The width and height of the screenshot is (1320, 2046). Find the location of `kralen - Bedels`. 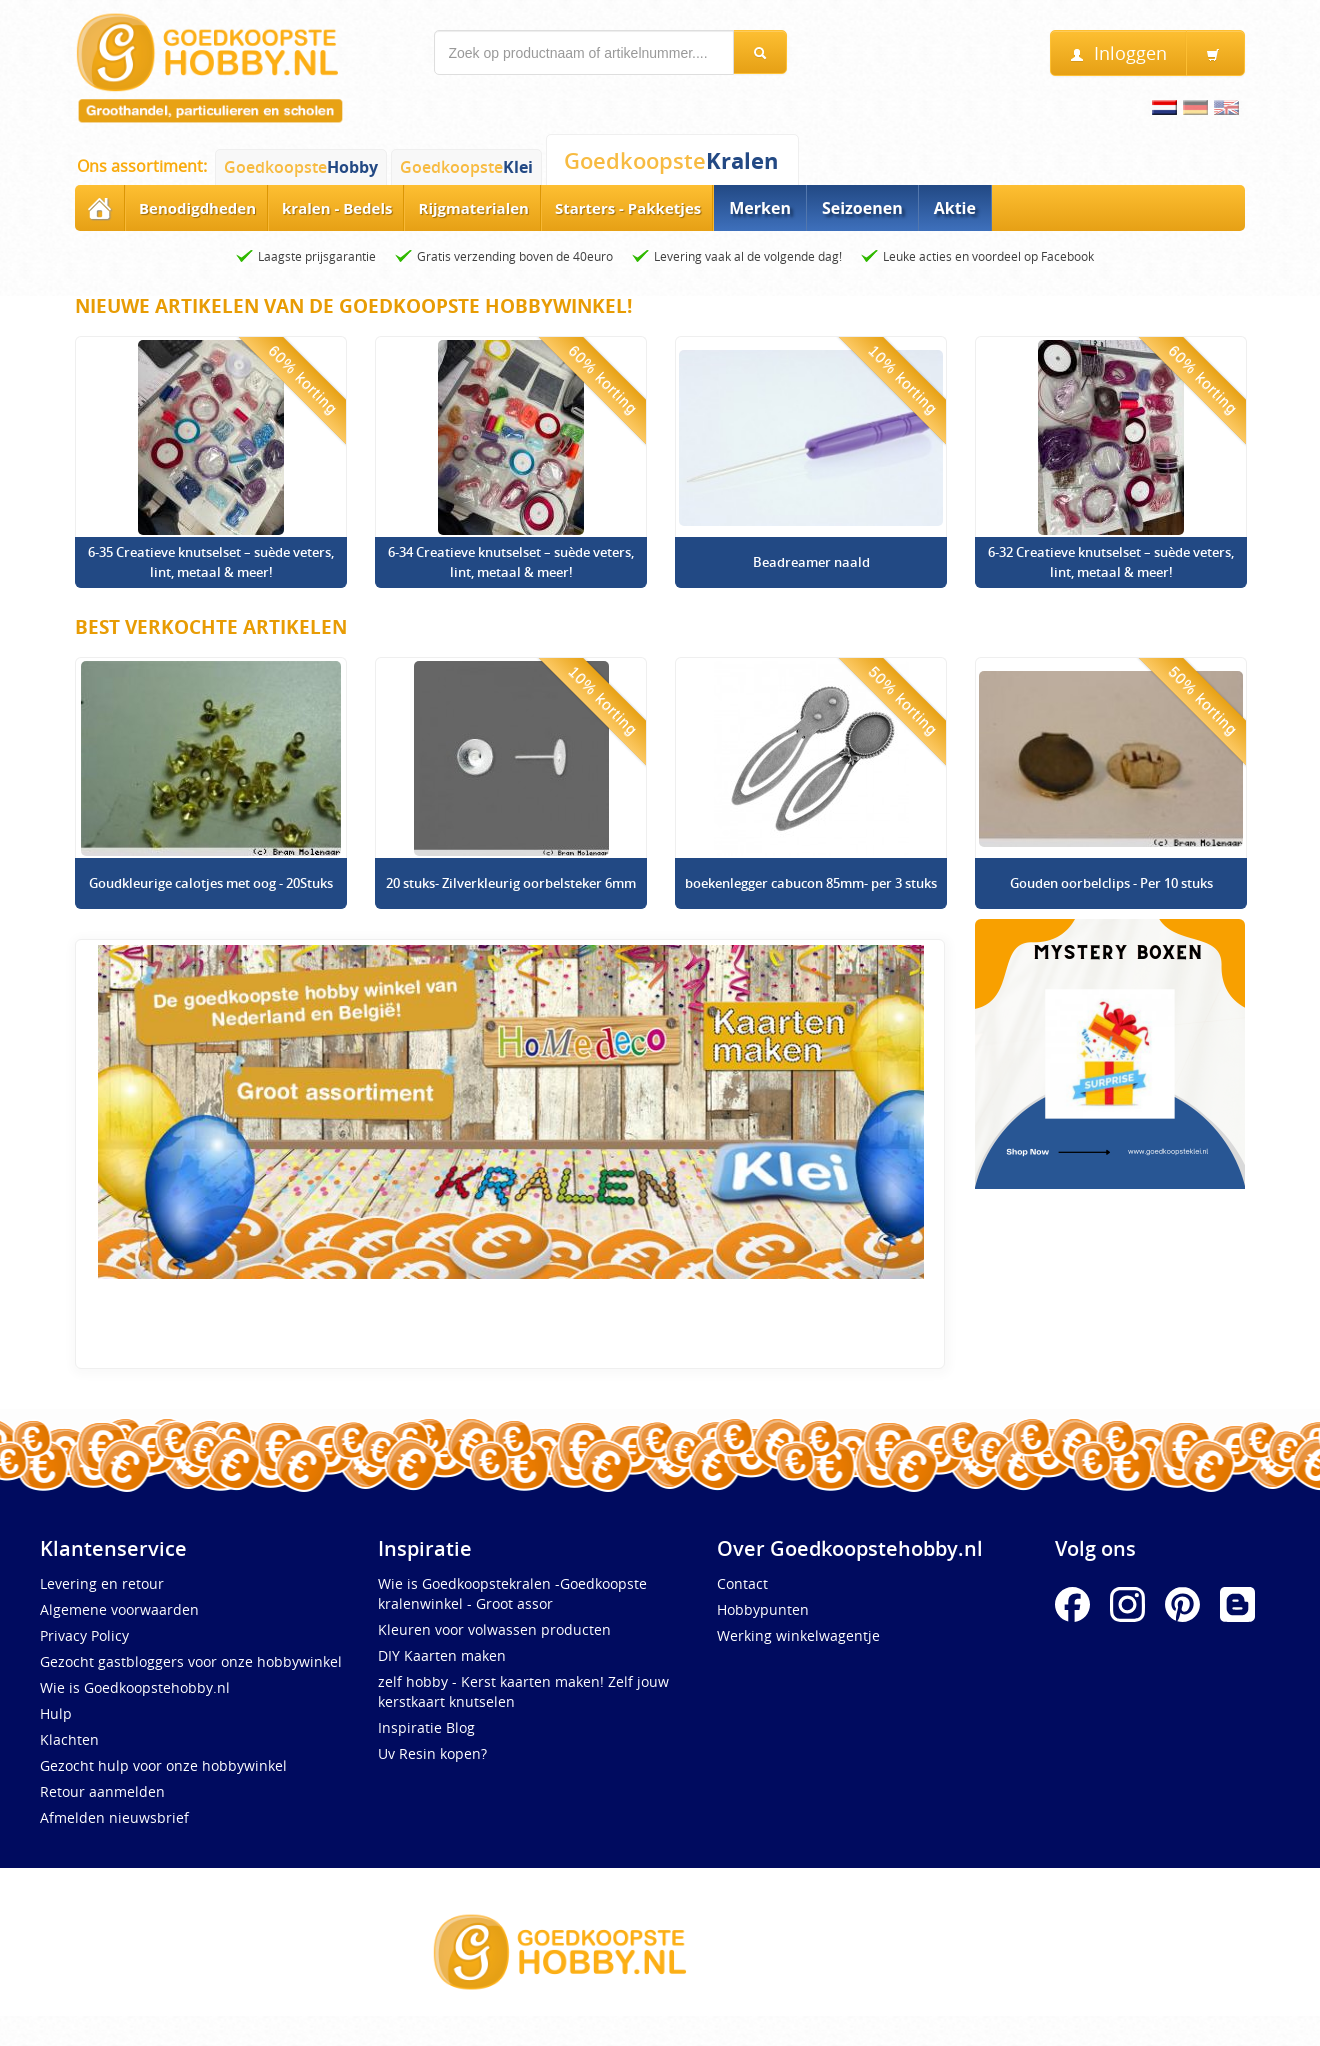

kralen - Bedels is located at coordinates (337, 208).